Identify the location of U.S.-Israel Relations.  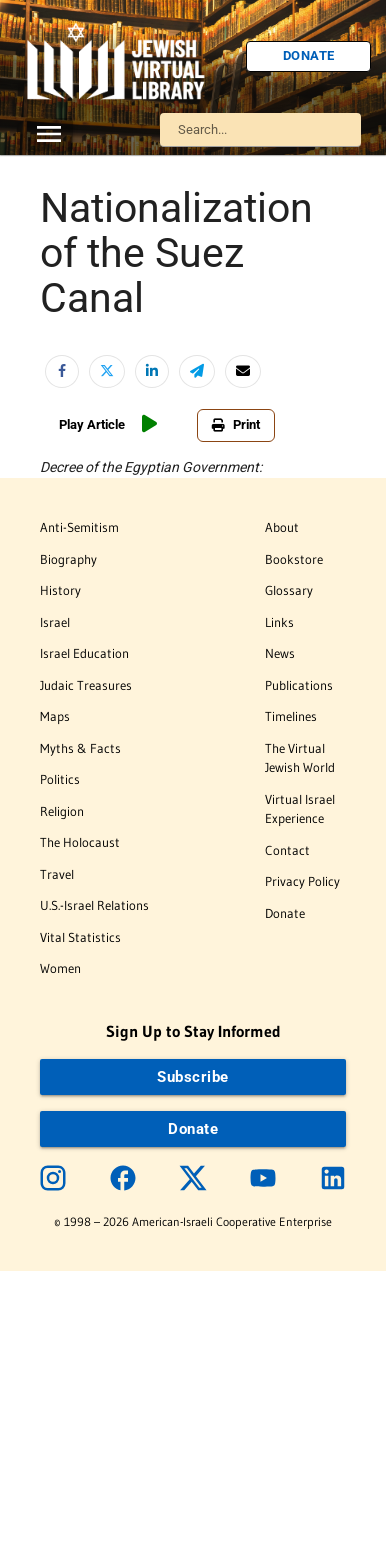
(94, 905).